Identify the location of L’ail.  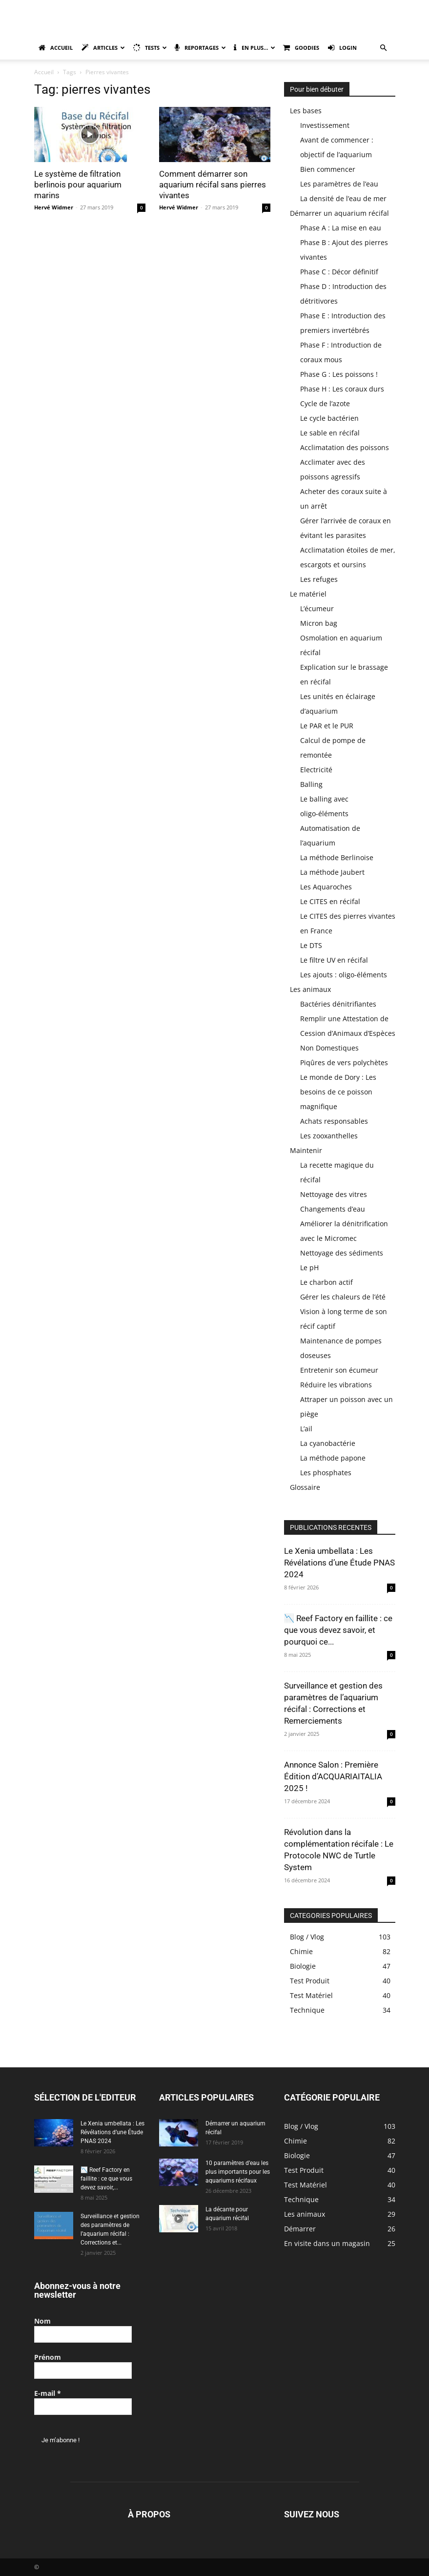
(306, 1428).